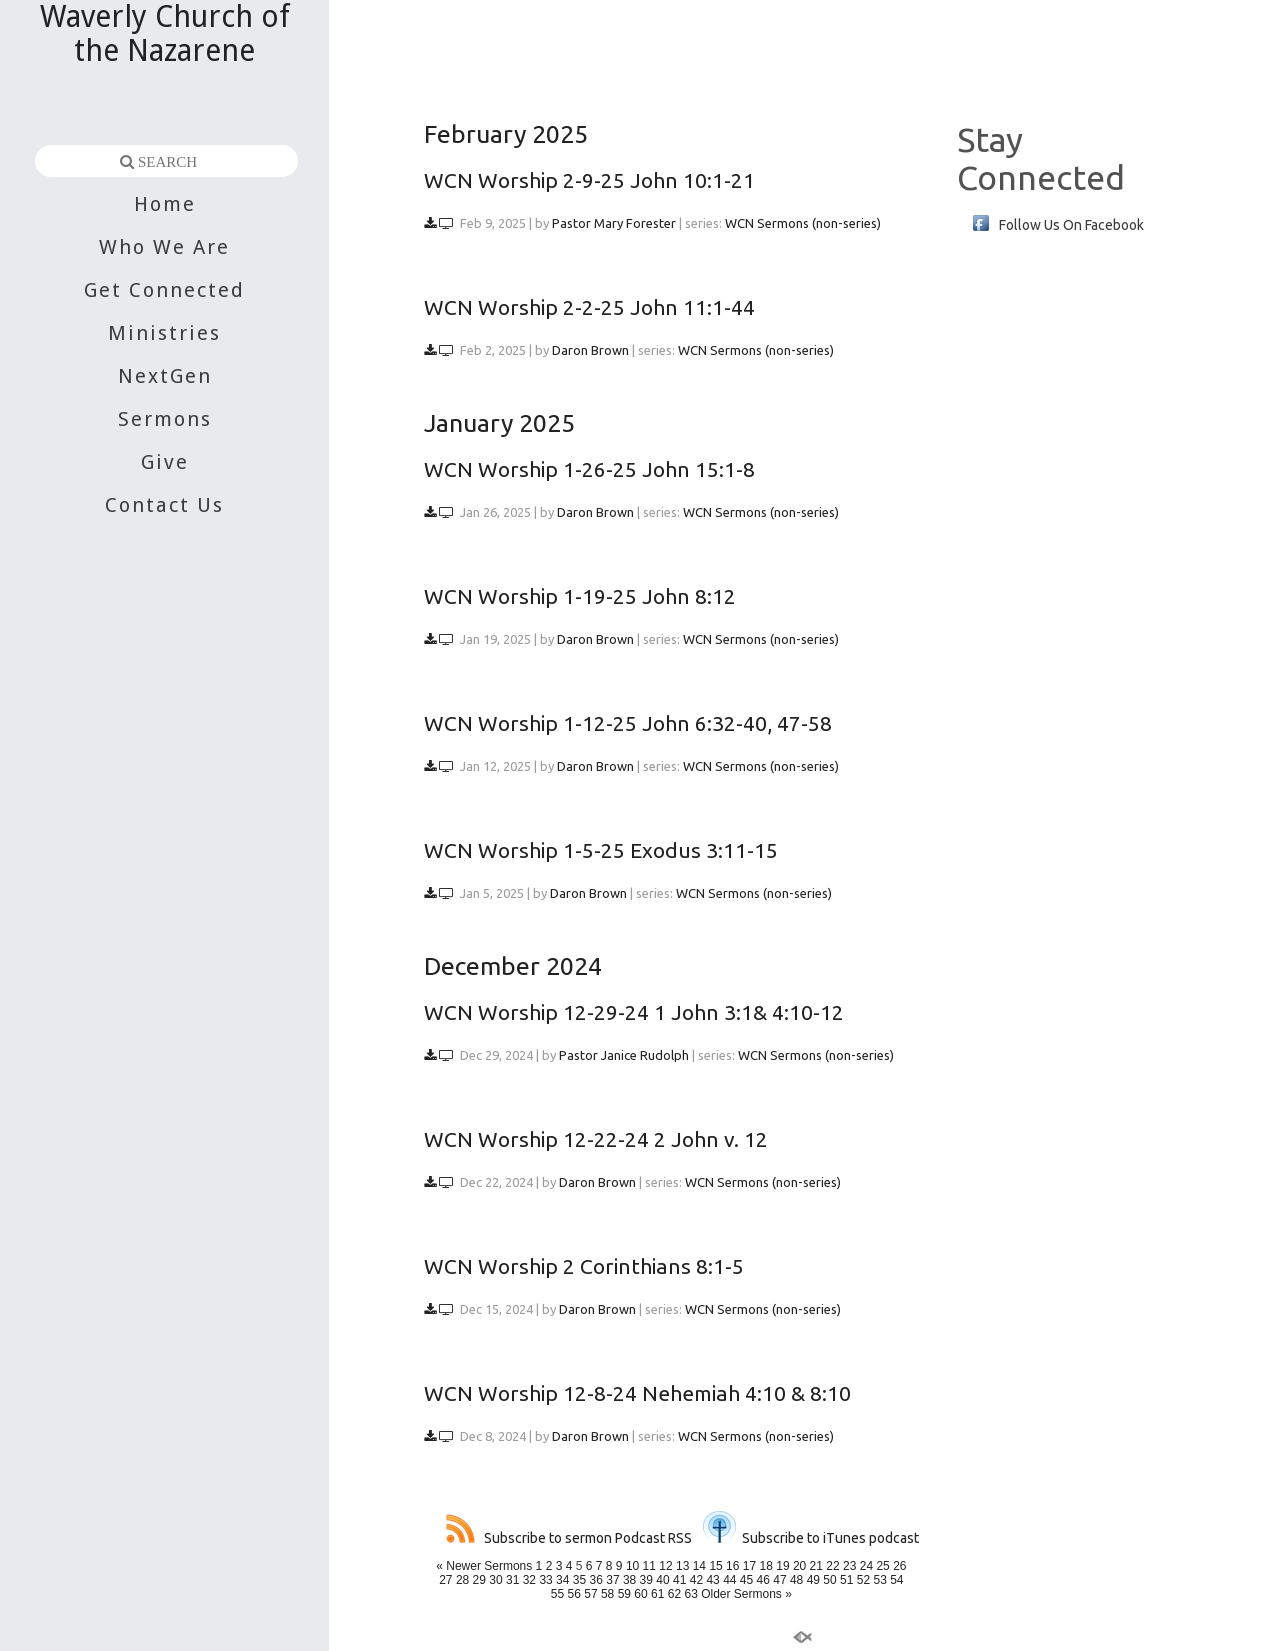 The image size is (1280, 1651). Describe the element at coordinates (479, 1580) in the screenshot. I see `29` at that location.